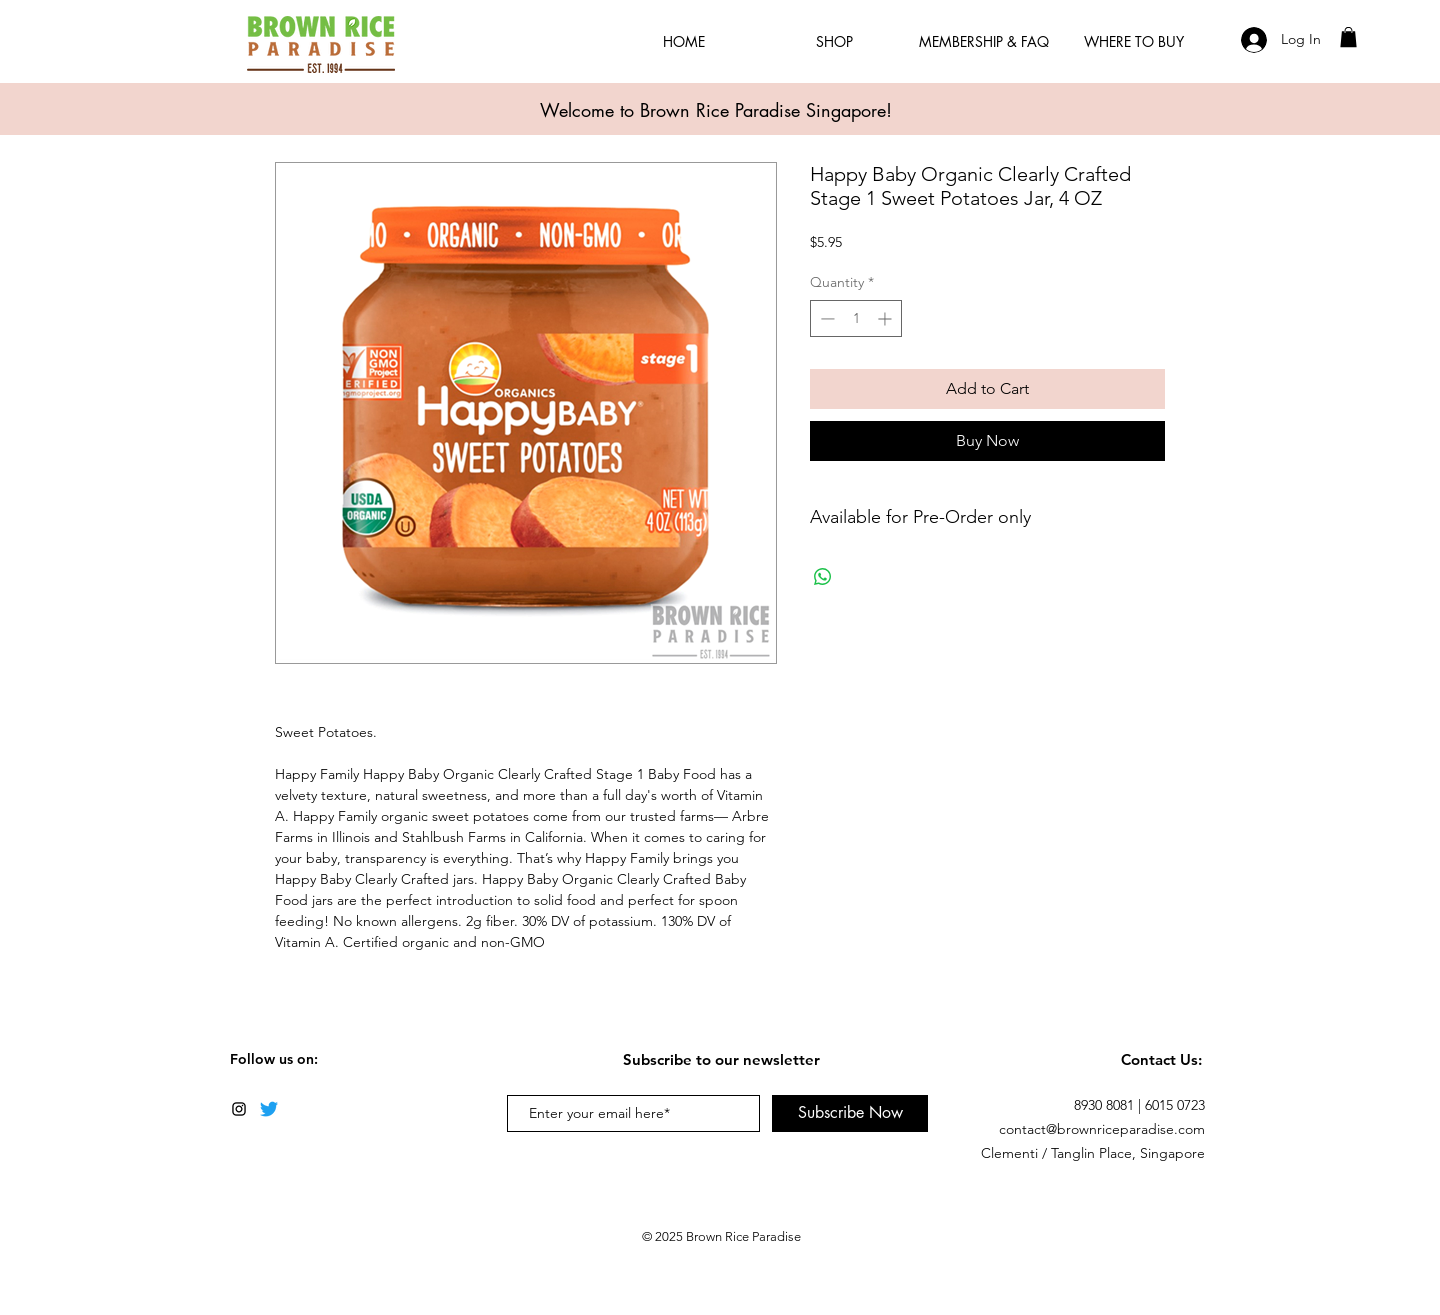 This screenshot has width=1440, height=1315. Describe the element at coordinates (1102, 1129) in the screenshot. I see `contact@brownriceparadise.com` at that location.